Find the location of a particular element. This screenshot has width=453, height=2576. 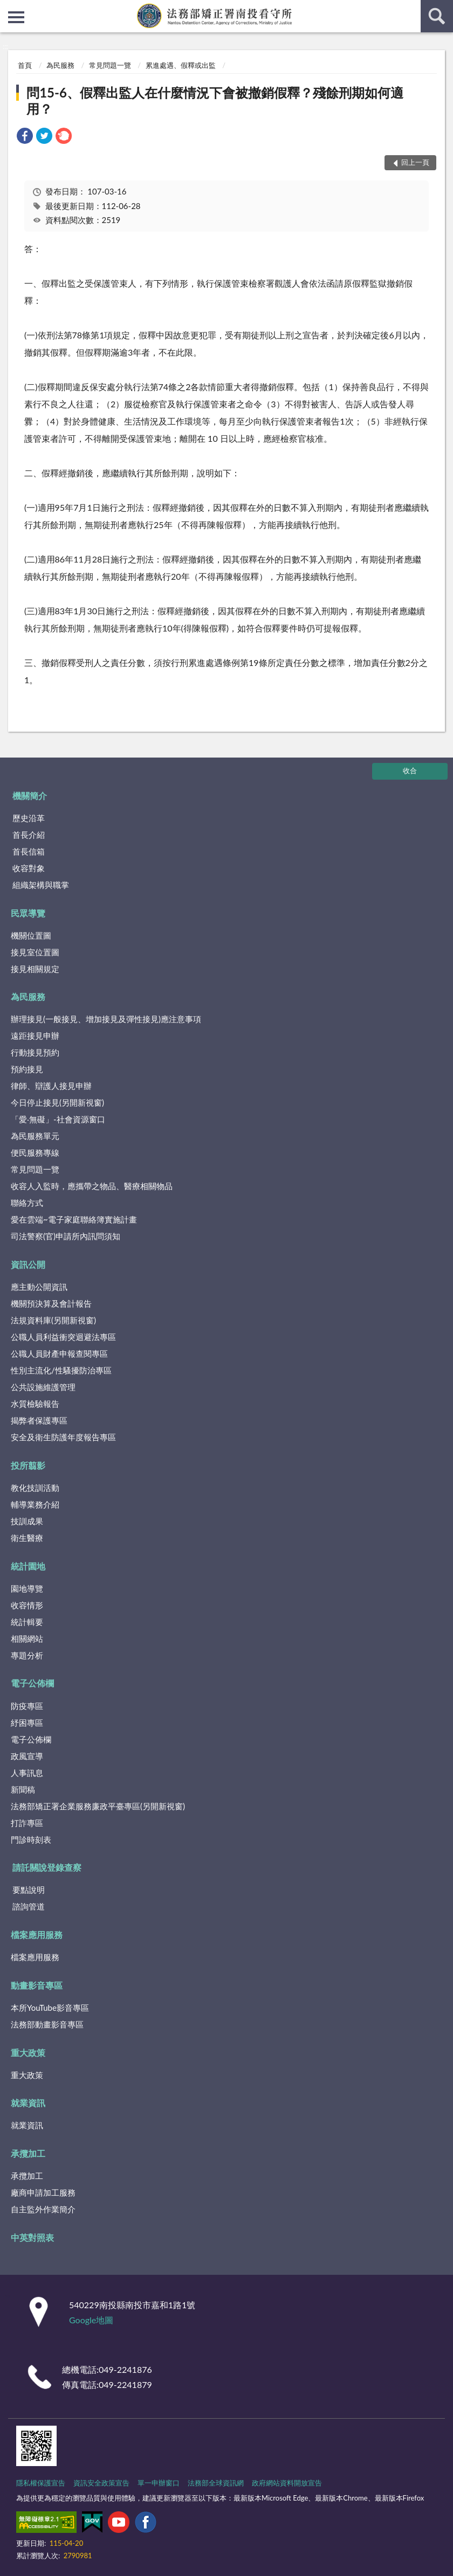

愛在雲端~電子家庭聯絡簿實施計畫 is located at coordinates (74, 1219).